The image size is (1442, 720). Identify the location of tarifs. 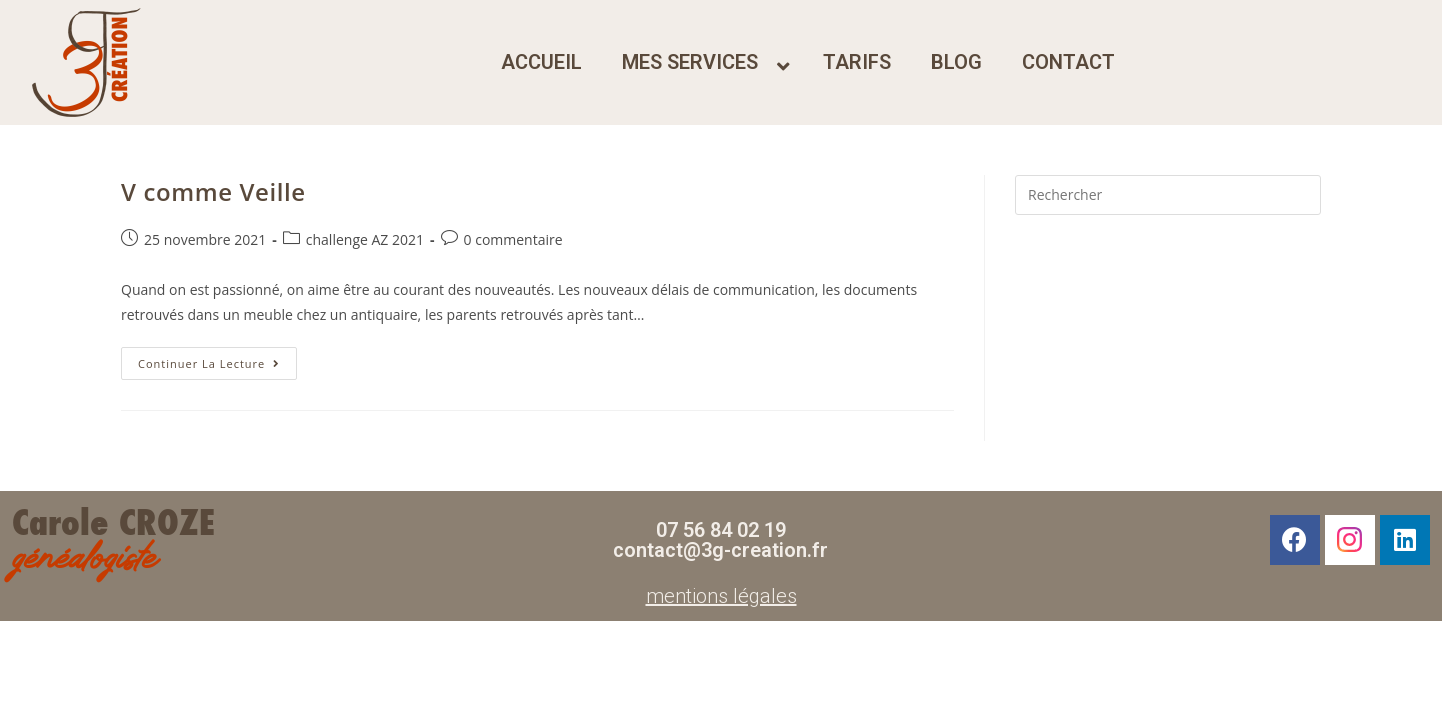
(857, 62).